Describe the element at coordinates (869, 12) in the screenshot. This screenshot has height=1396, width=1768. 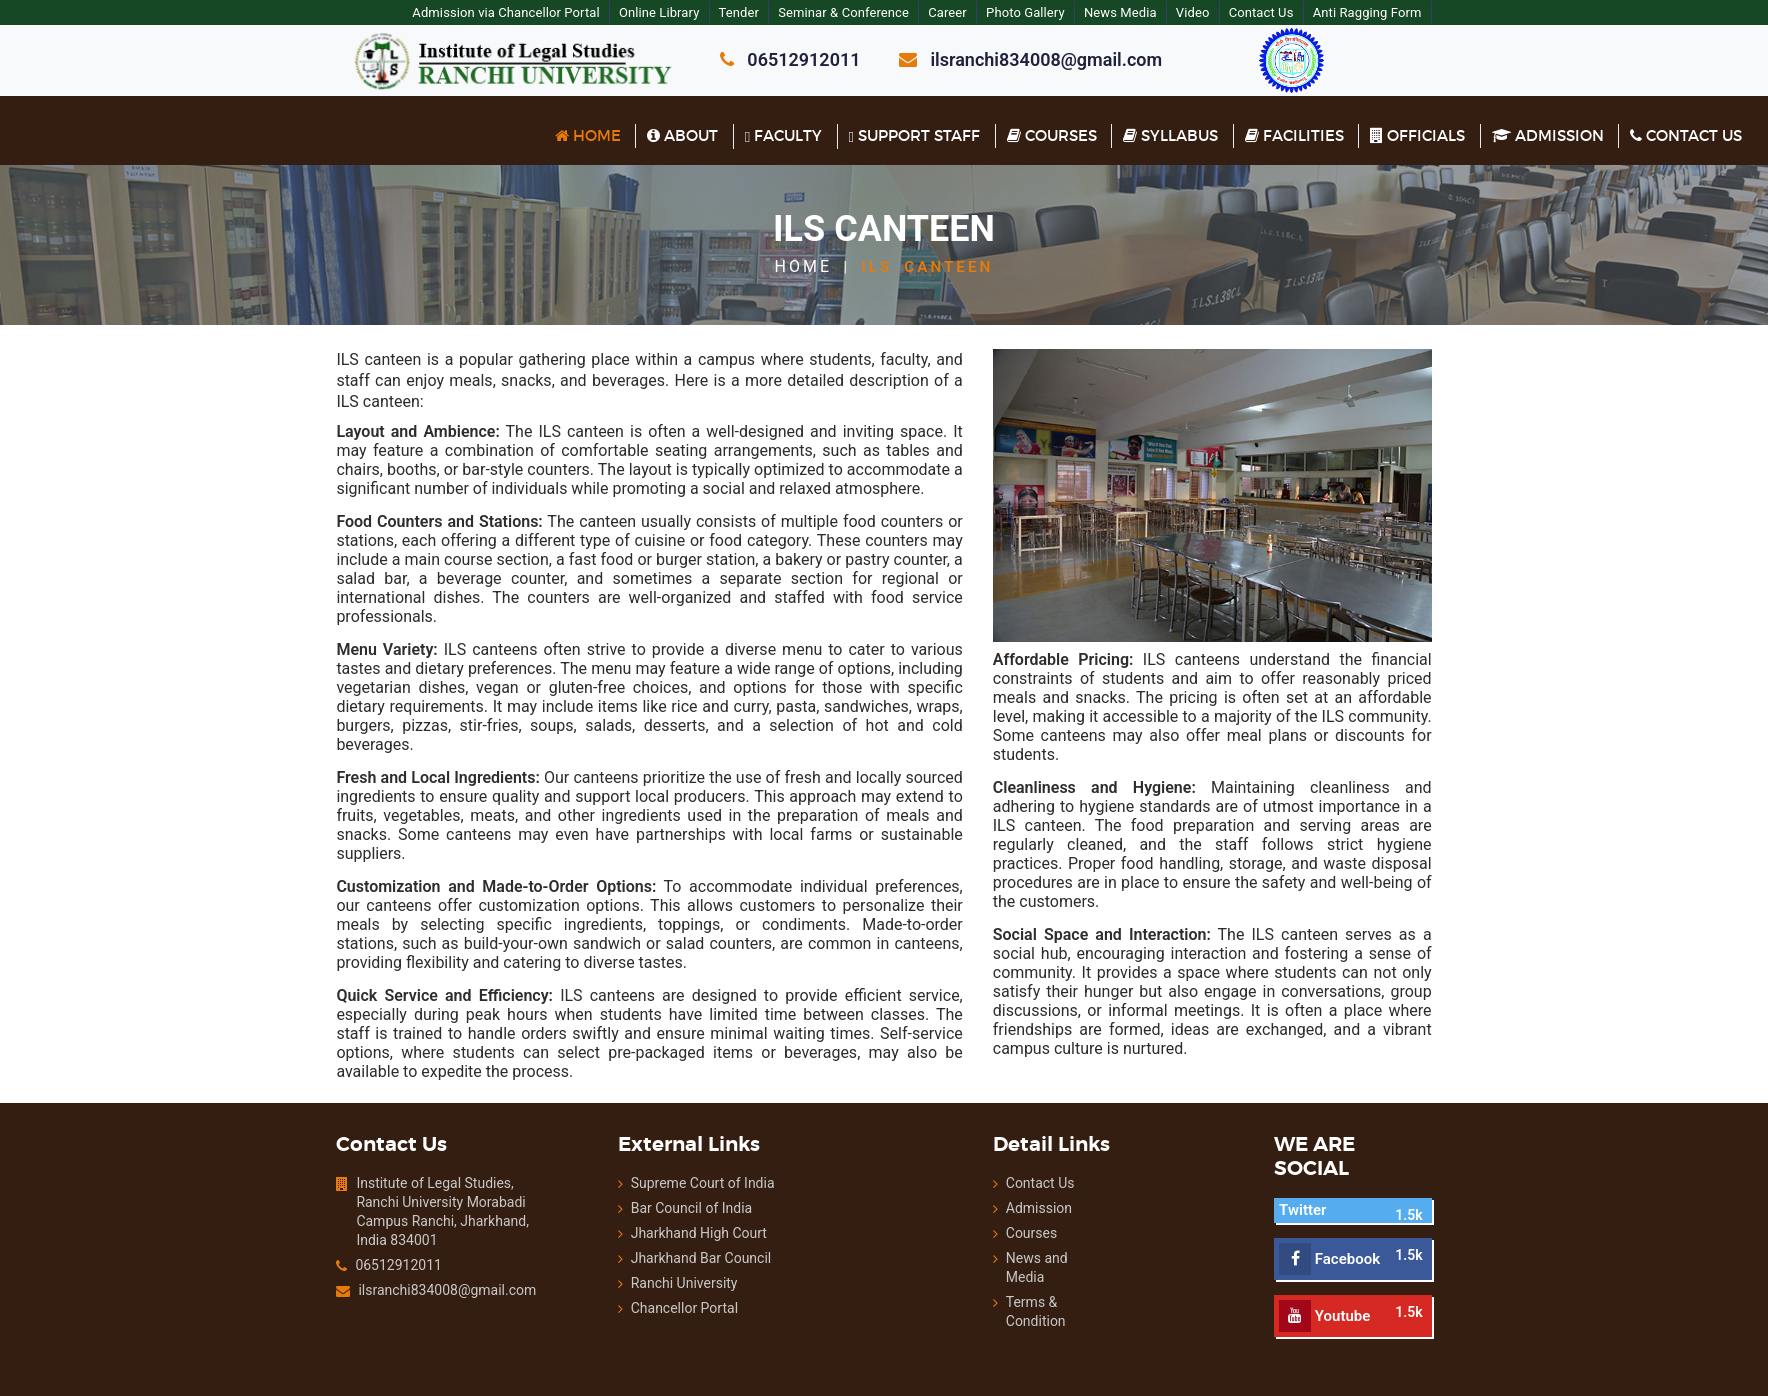
I see `Seminar & Conference` at that location.